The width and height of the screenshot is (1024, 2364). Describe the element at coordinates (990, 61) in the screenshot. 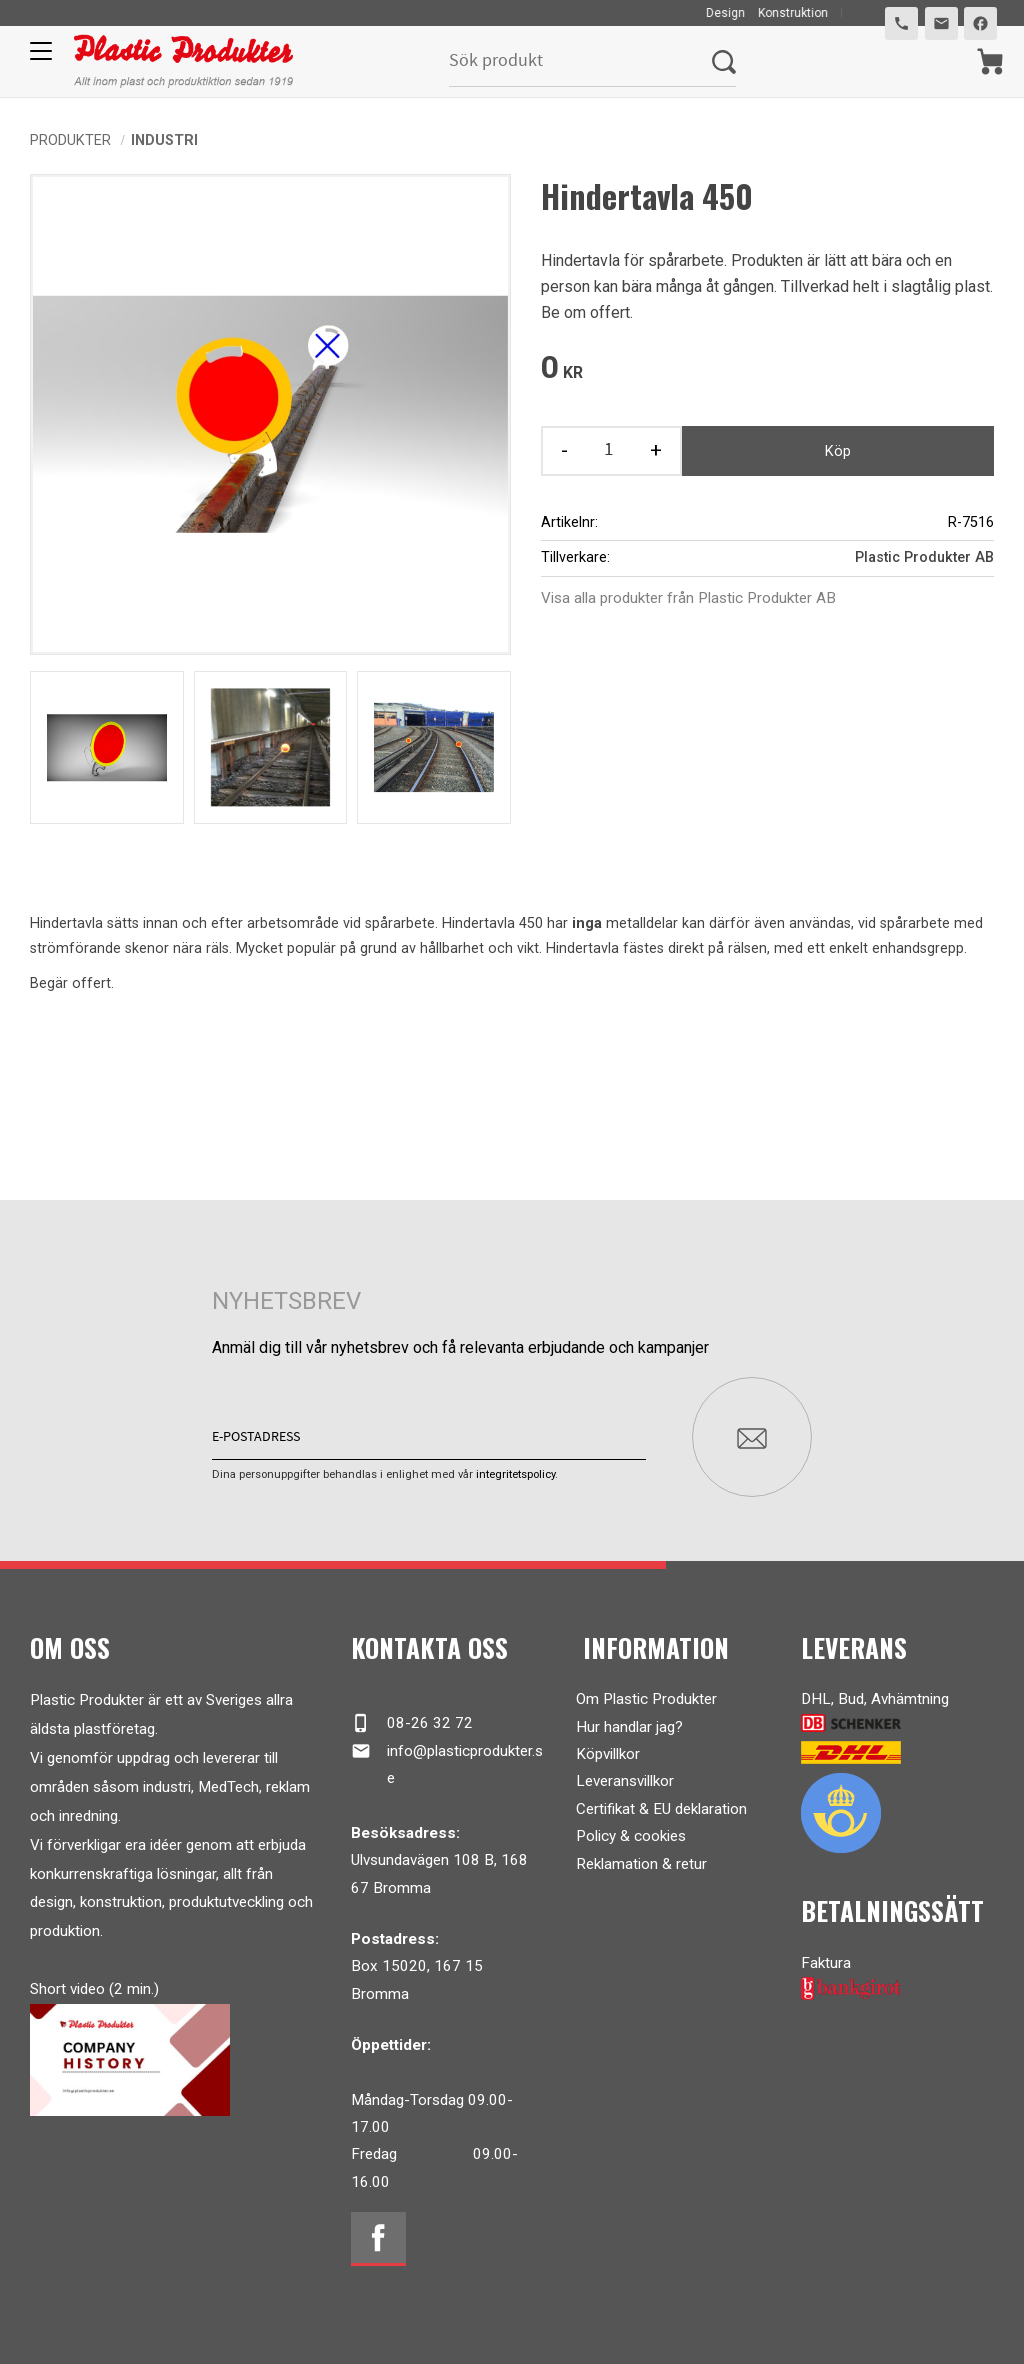

I see `[Kundvagn]` at that location.